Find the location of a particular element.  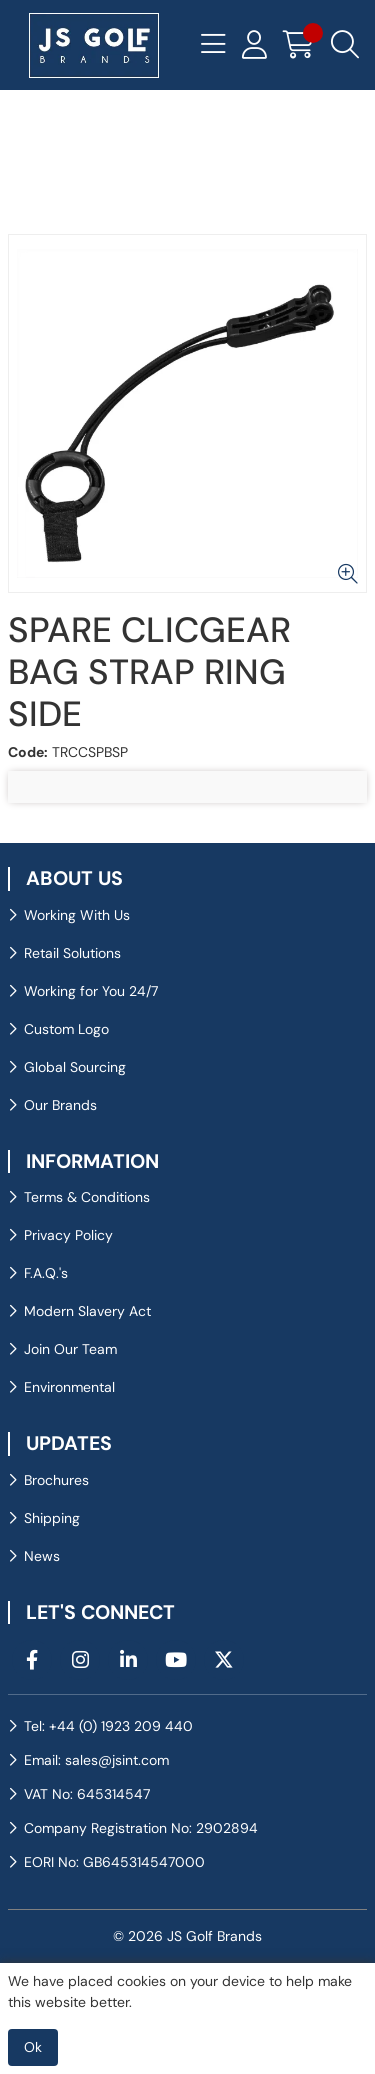

Global Sourcing is located at coordinates (75, 1067).